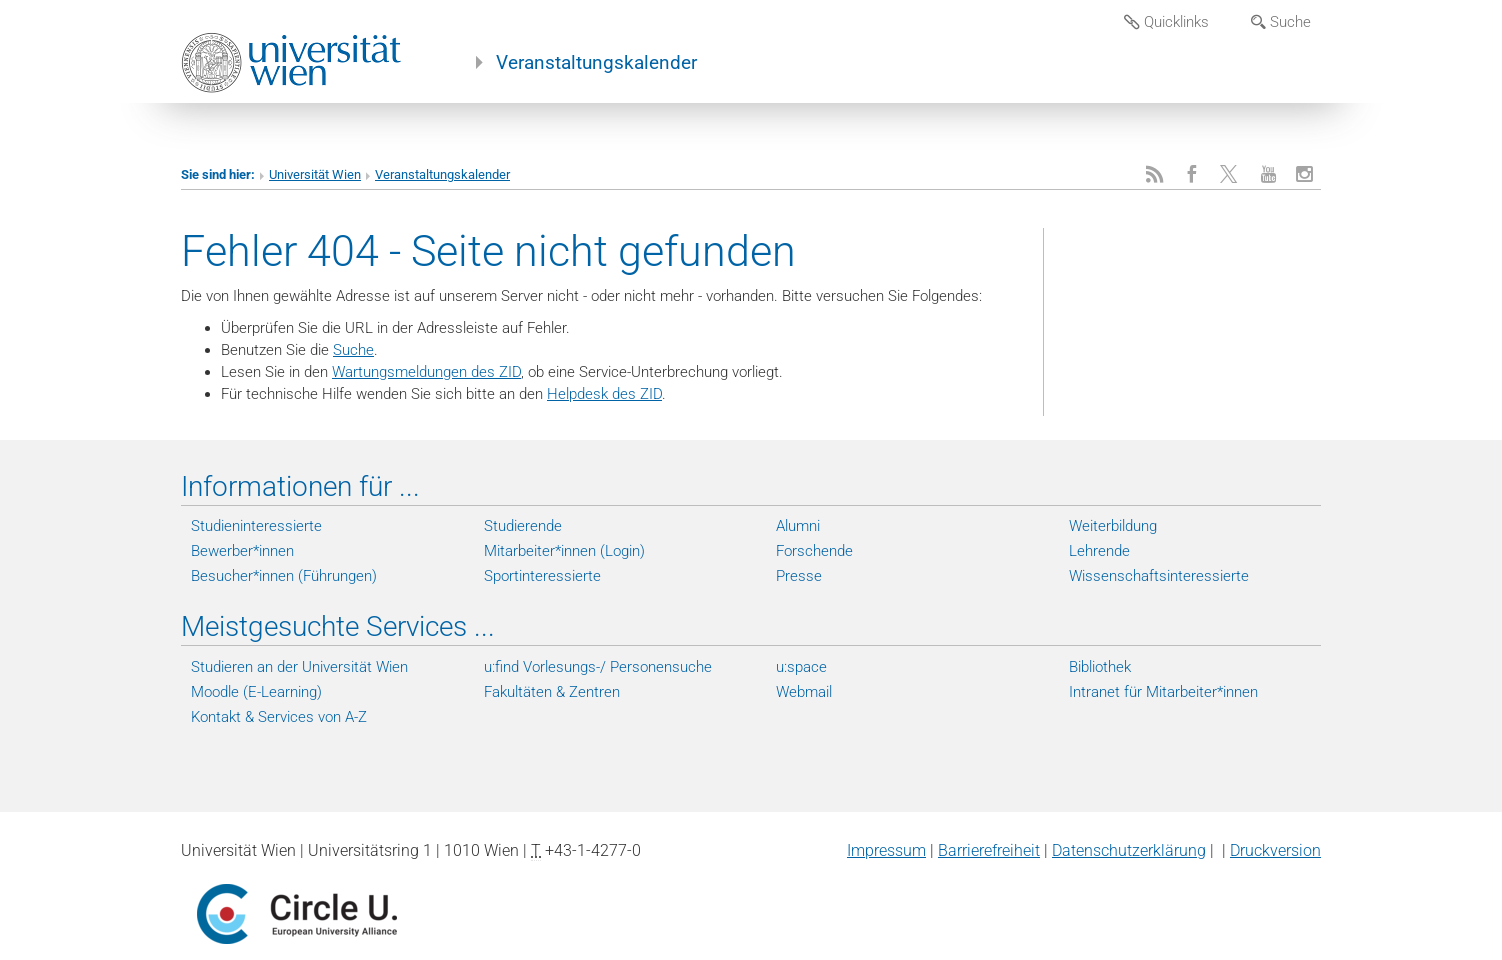  What do you see at coordinates (542, 576) in the screenshot?
I see `Sportinteressierte` at bounding box center [542, 576].